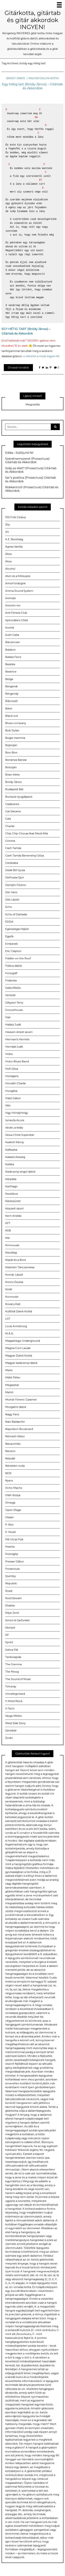 The height and width of the screenshot is (2576, 65). I want to click on Hernádi Judit, so click(14, 1046).